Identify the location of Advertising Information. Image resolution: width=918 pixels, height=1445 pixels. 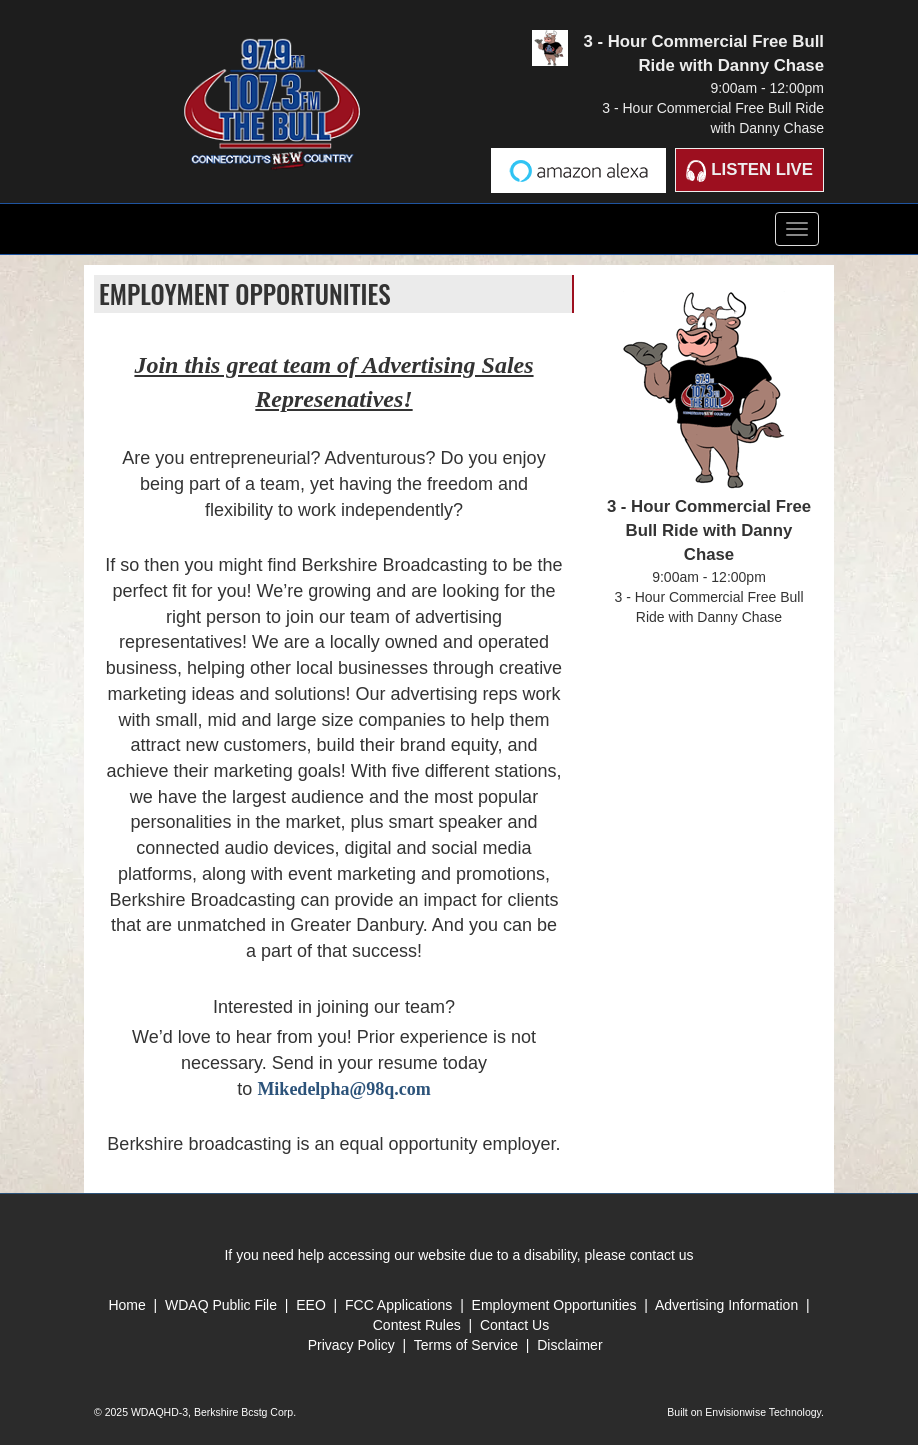
(726, 1305).